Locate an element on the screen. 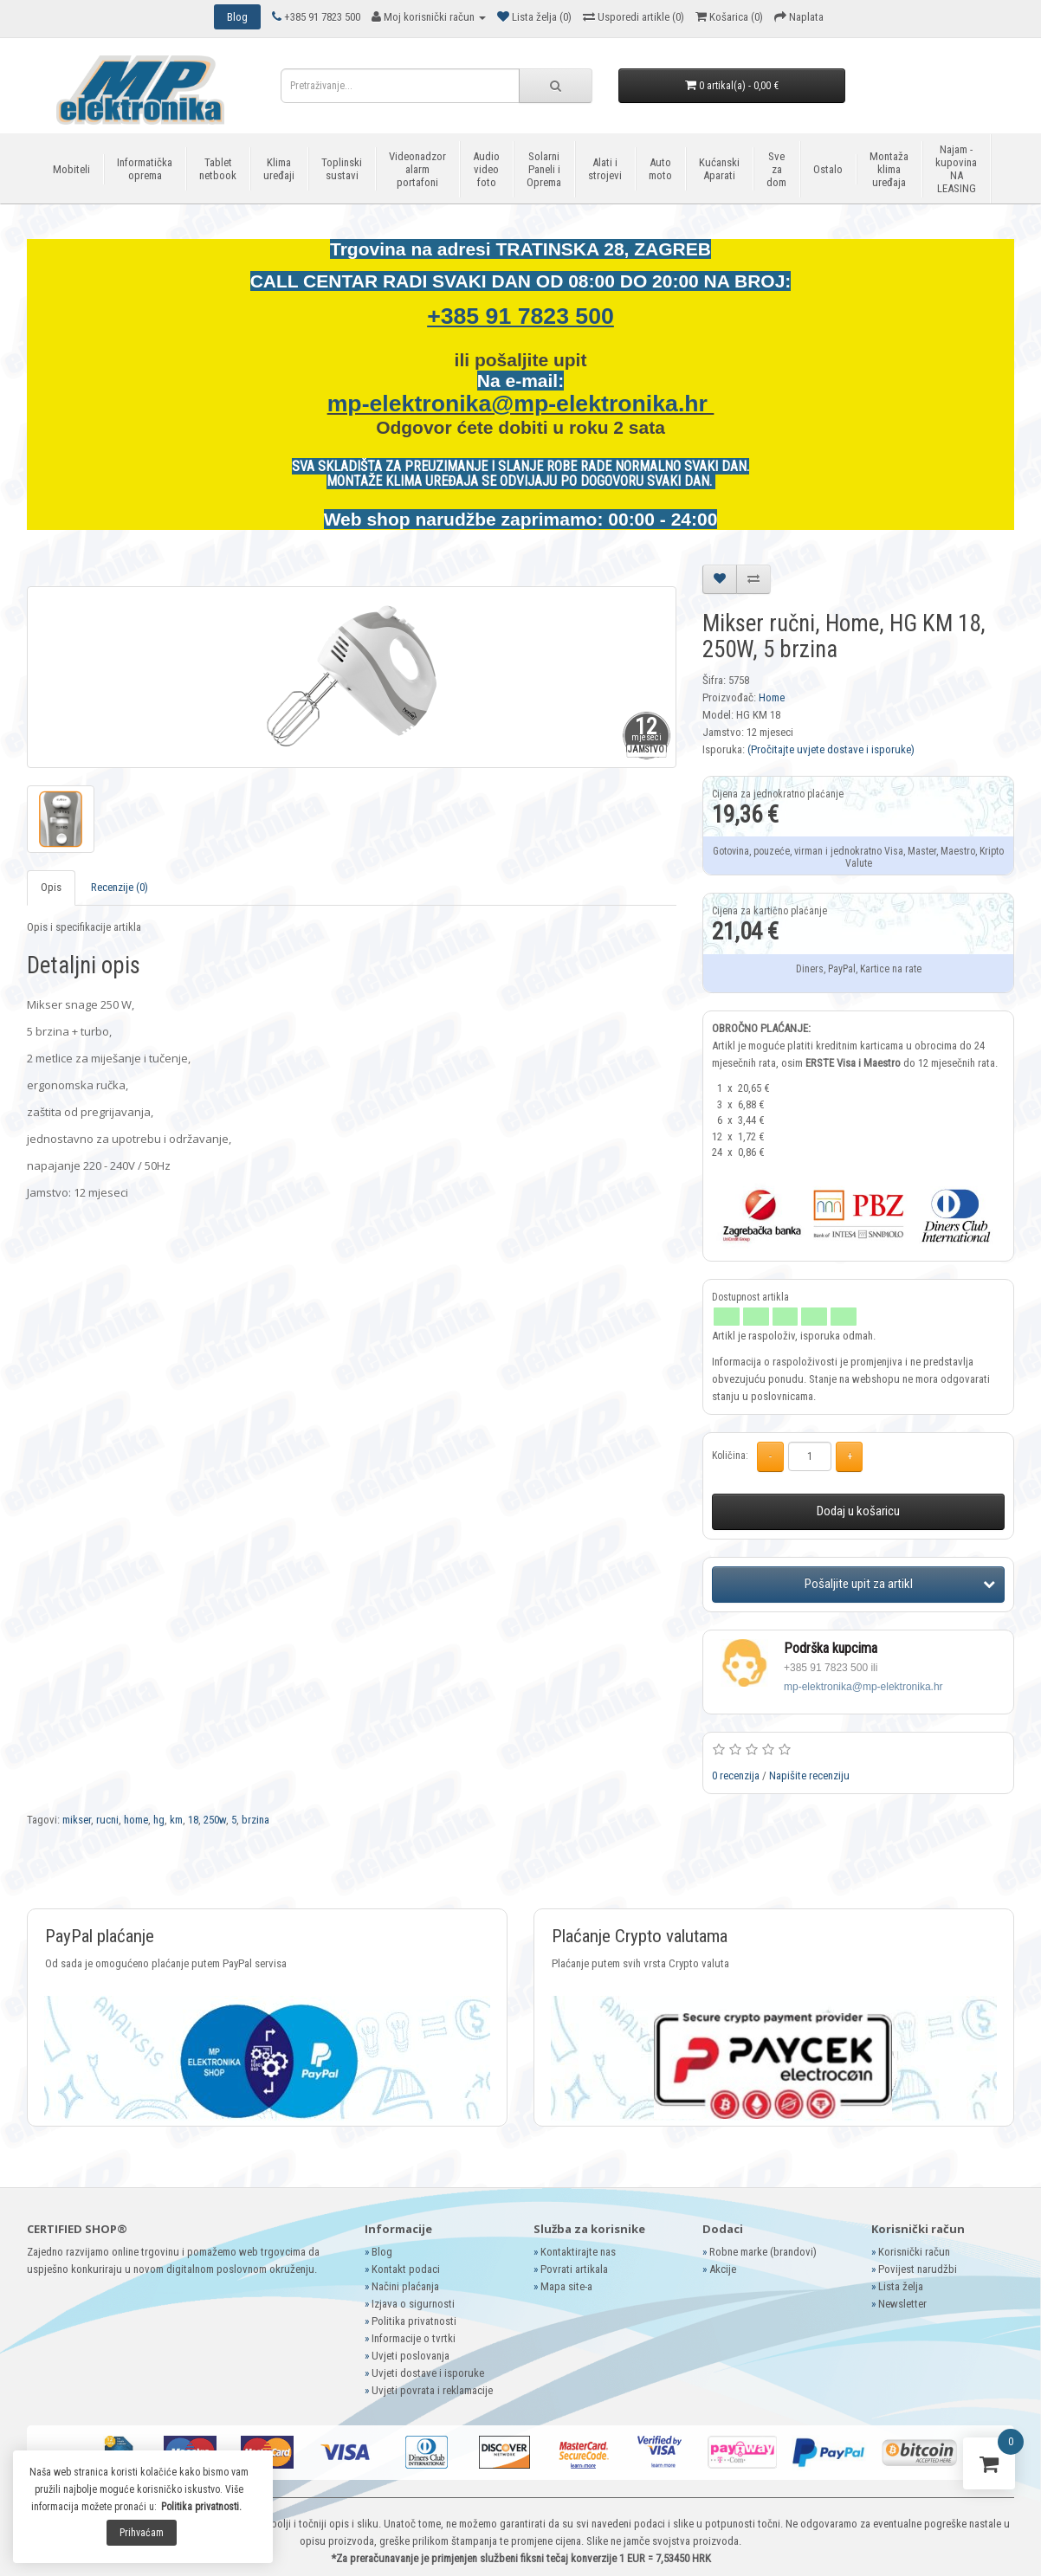  Audio video foto is located at coordinates (486, 169).